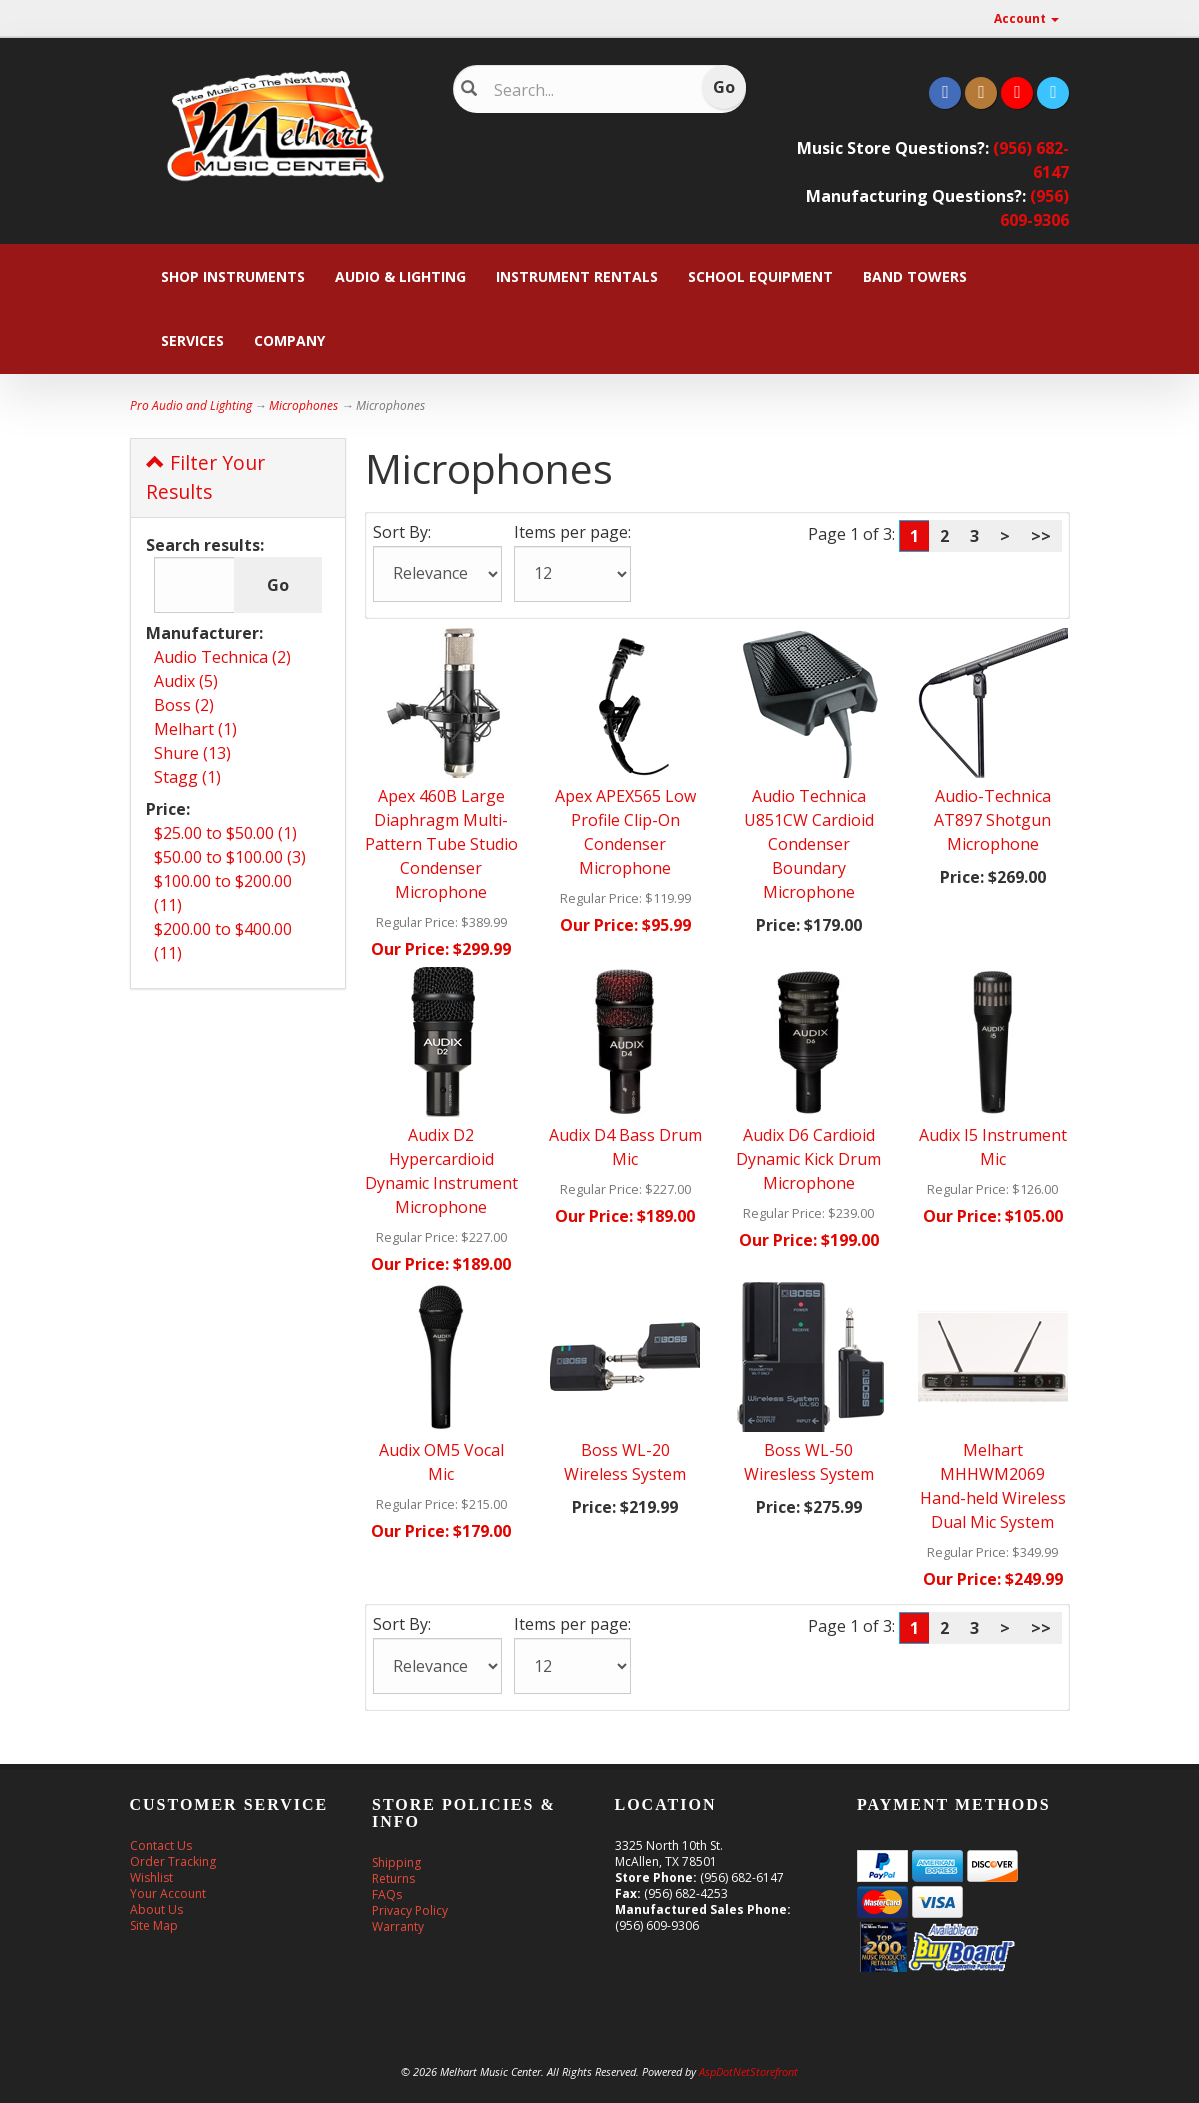 Image resolution: width=1199 pixels, height=2103 pixels. What do you see at coordinates (222, 657) in the screenshot?
I see `Audio Technica (2)` at bounding box center [222, 657].